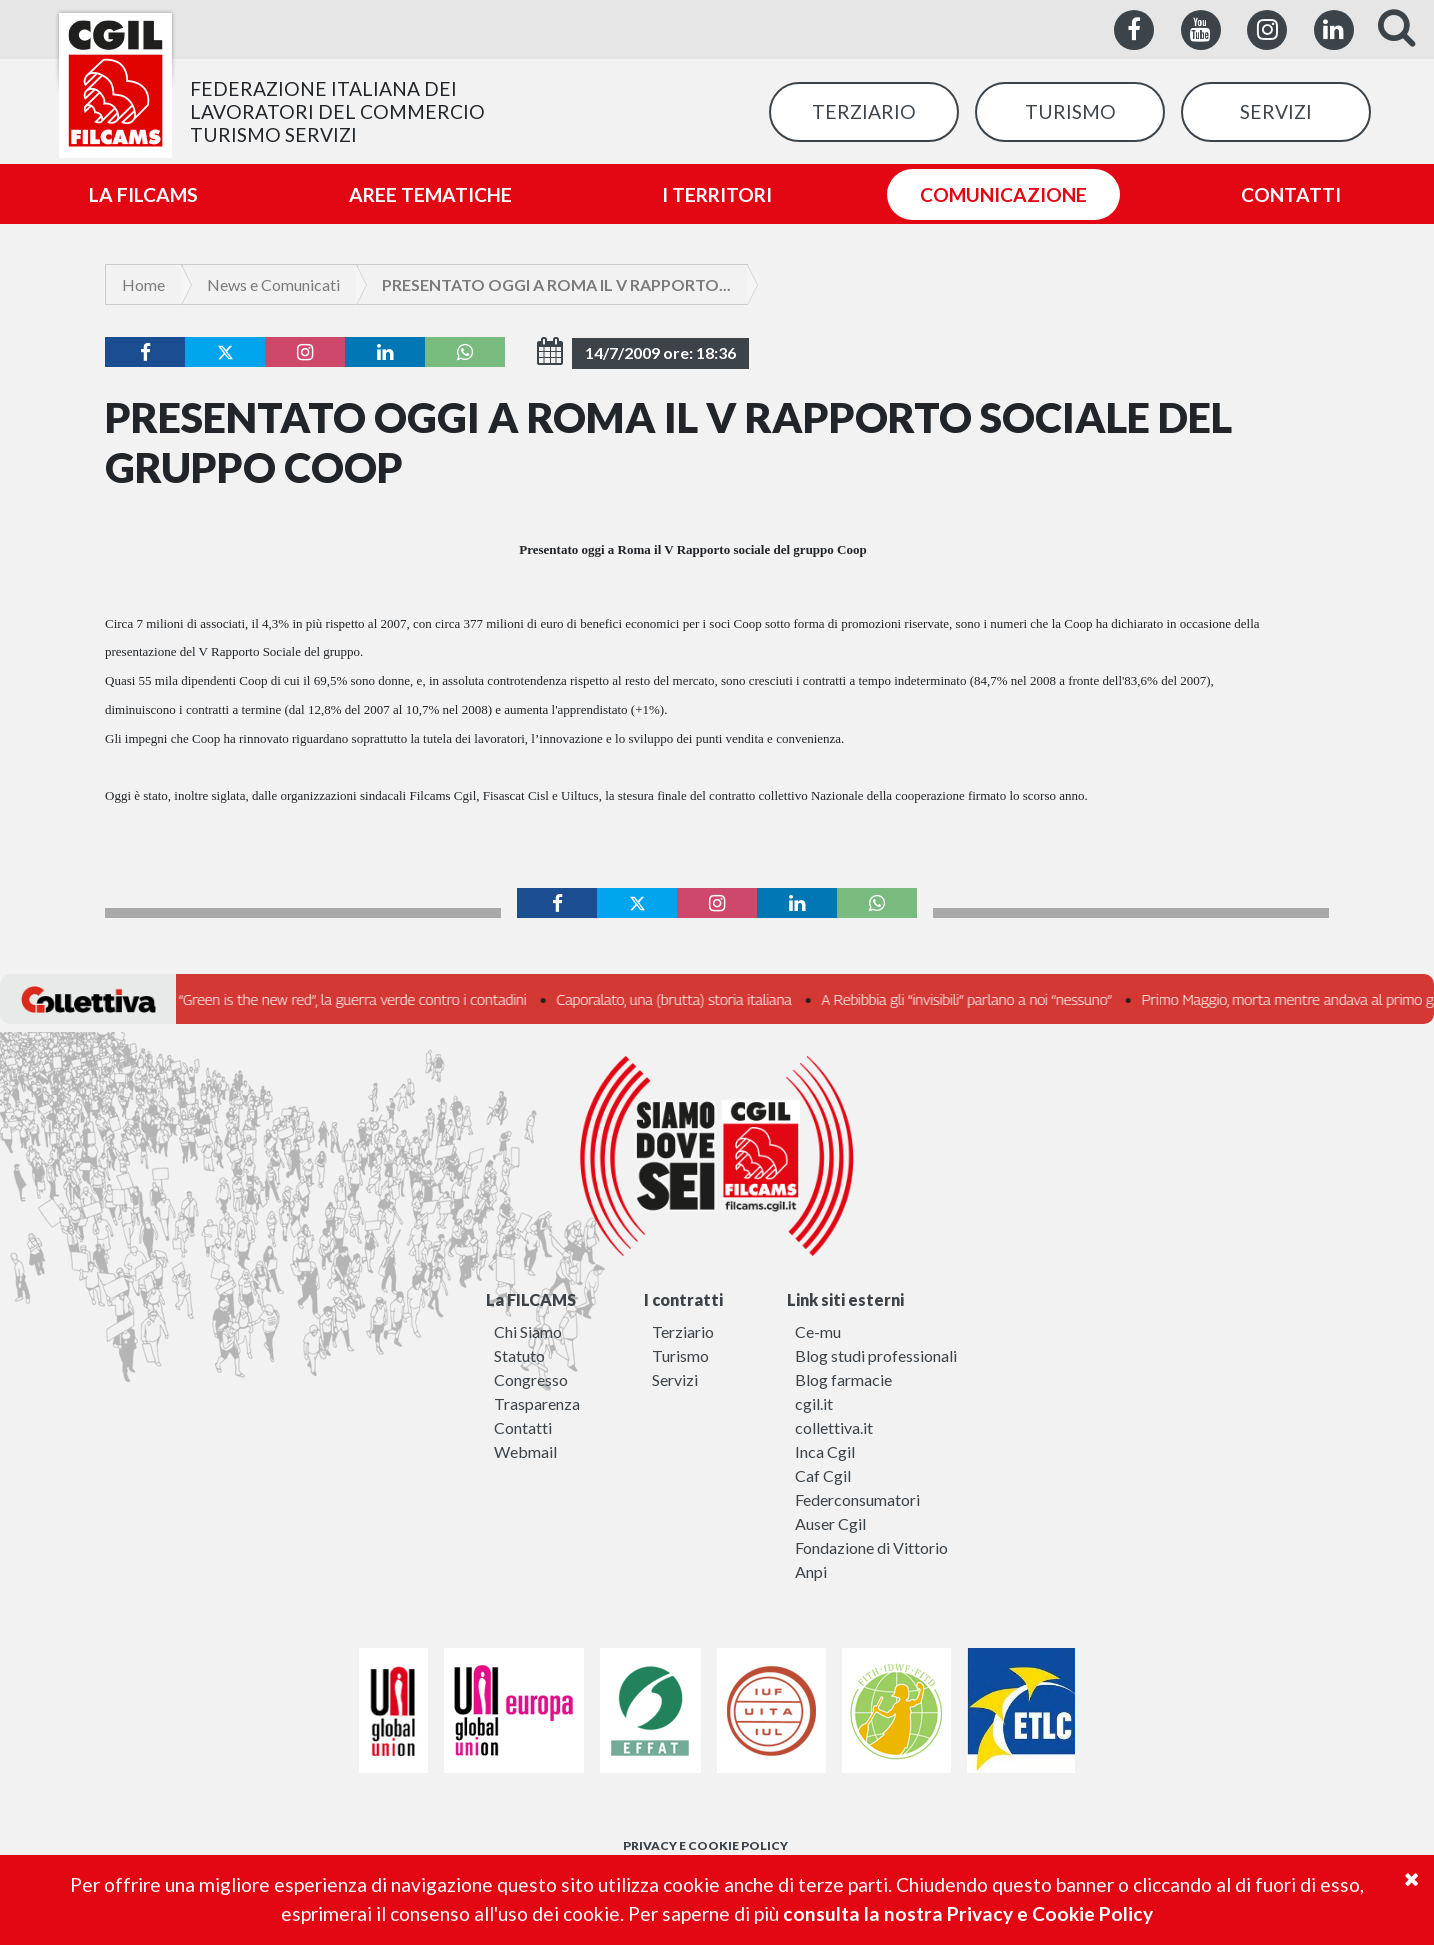 The image size is (1434, 1945). What do you see at coordinates (523, 1427) in the screenshot?
I see `Contatti` at bounding box center [523, 1427].